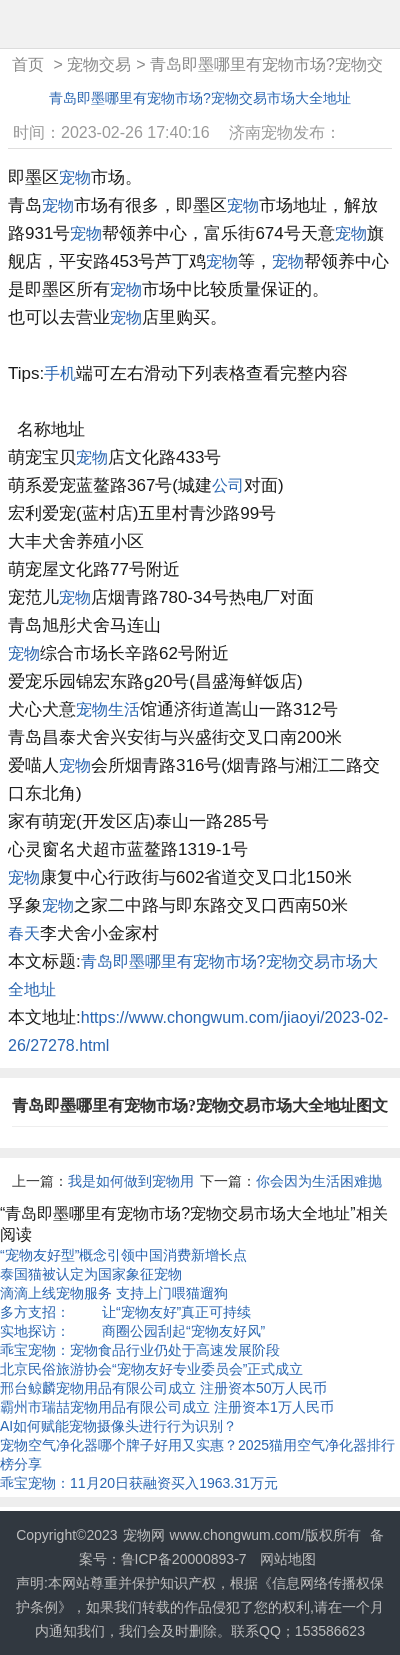  Describe the element at coordinates (124, 709) in the screenshot. I see `生活` at that location.